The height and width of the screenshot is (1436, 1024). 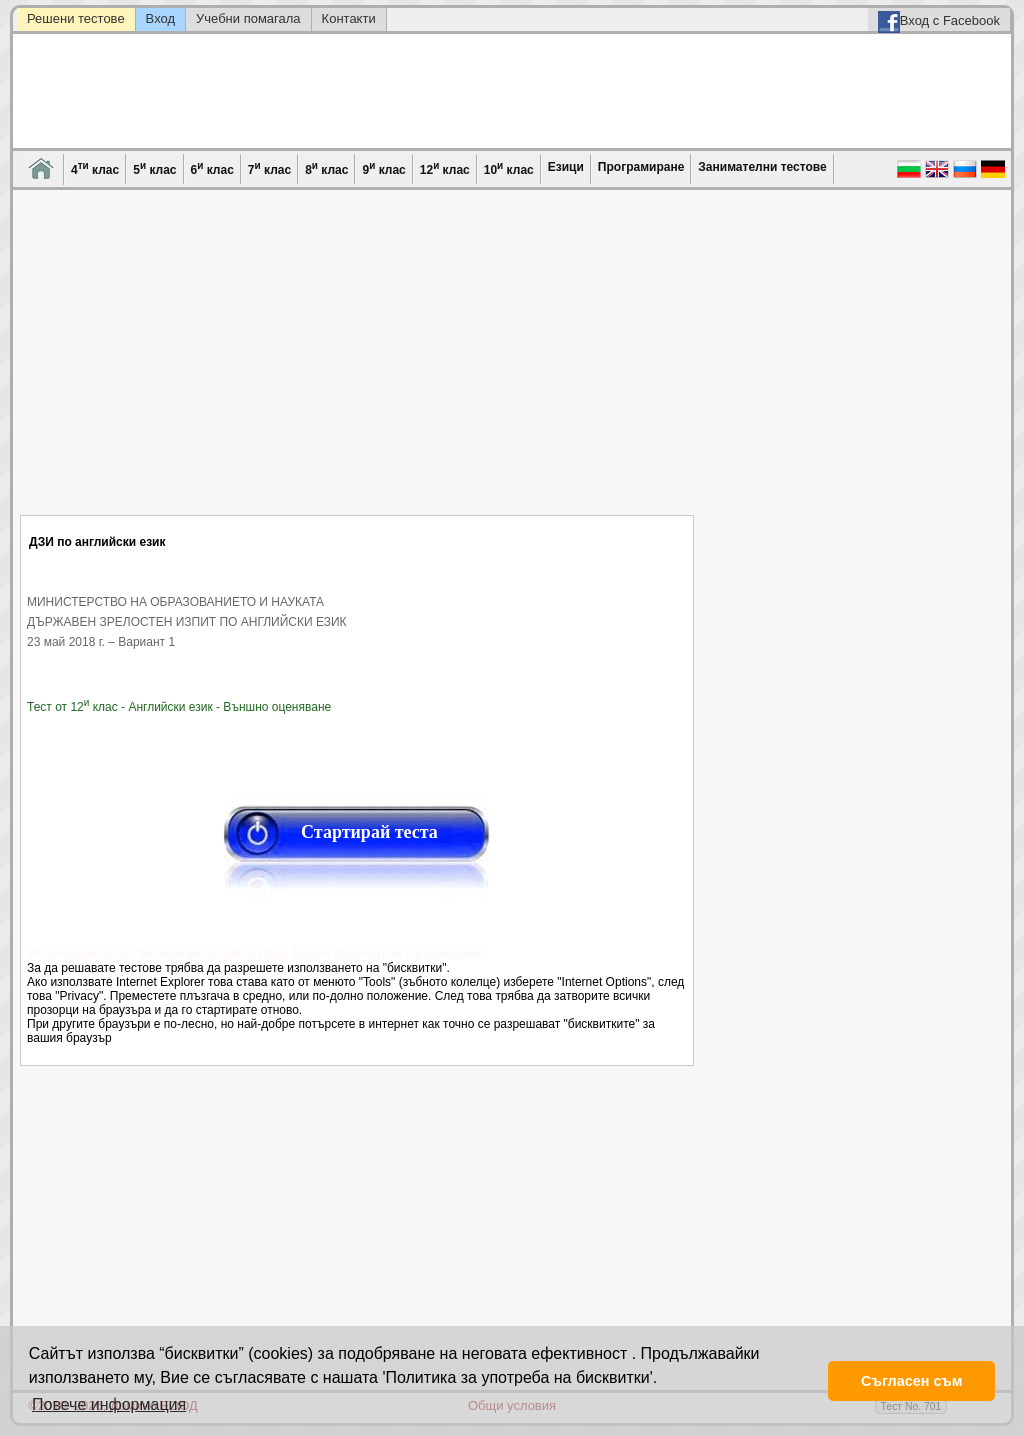 I want to click on Езици, so click(x=566, y=167).